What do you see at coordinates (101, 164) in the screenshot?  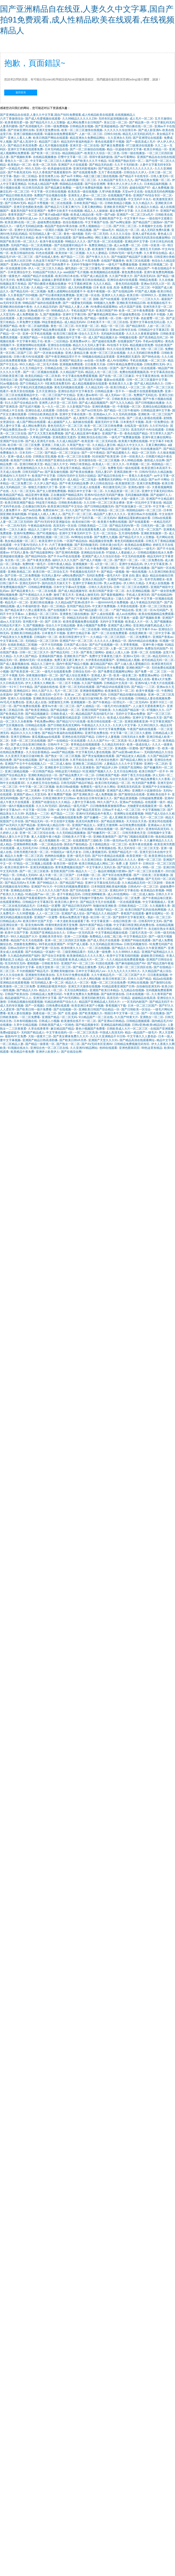 I see `国产精品无码自慰` at bounding box center [101, 164].